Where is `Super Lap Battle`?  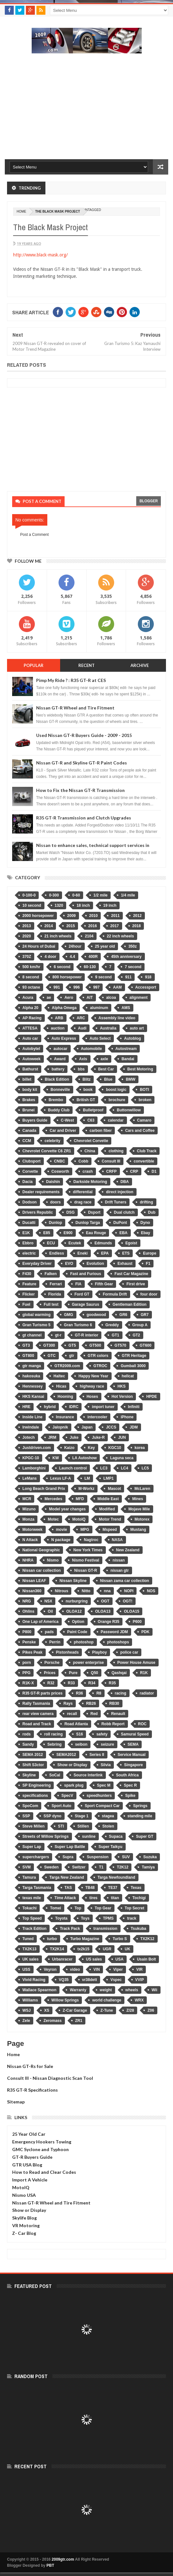
Super Lap Battle is located at coordinates (70, 1846).